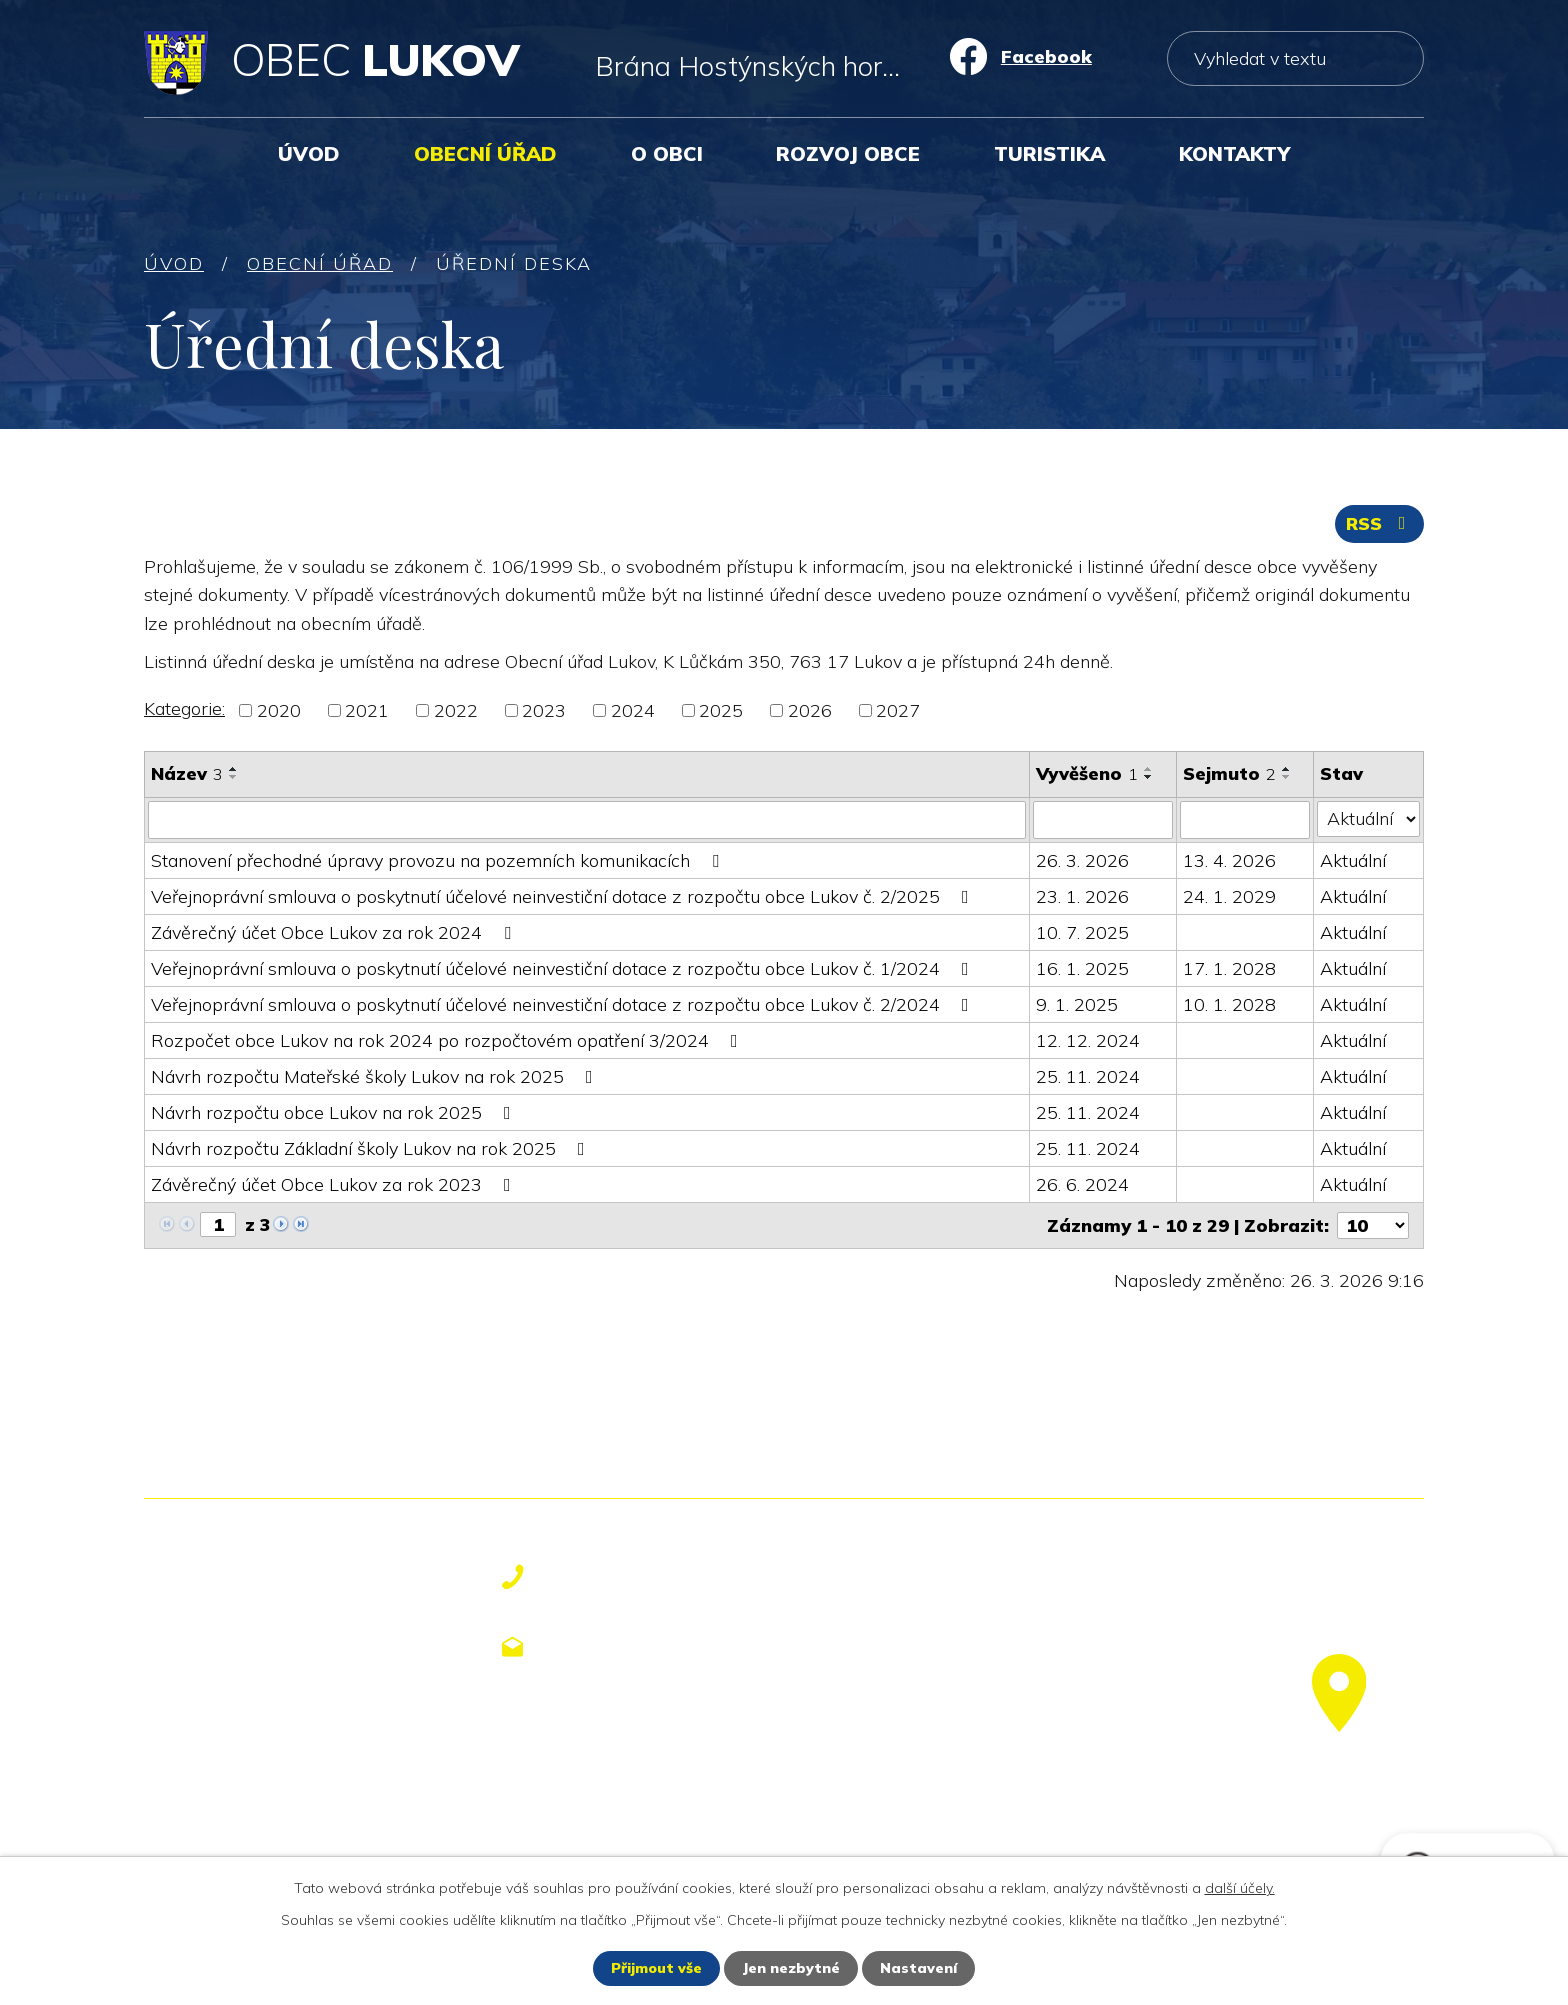  What do you see at coordinates (367, 710) in the screenshot?
I see `2021` at bounding box center [367, 710].